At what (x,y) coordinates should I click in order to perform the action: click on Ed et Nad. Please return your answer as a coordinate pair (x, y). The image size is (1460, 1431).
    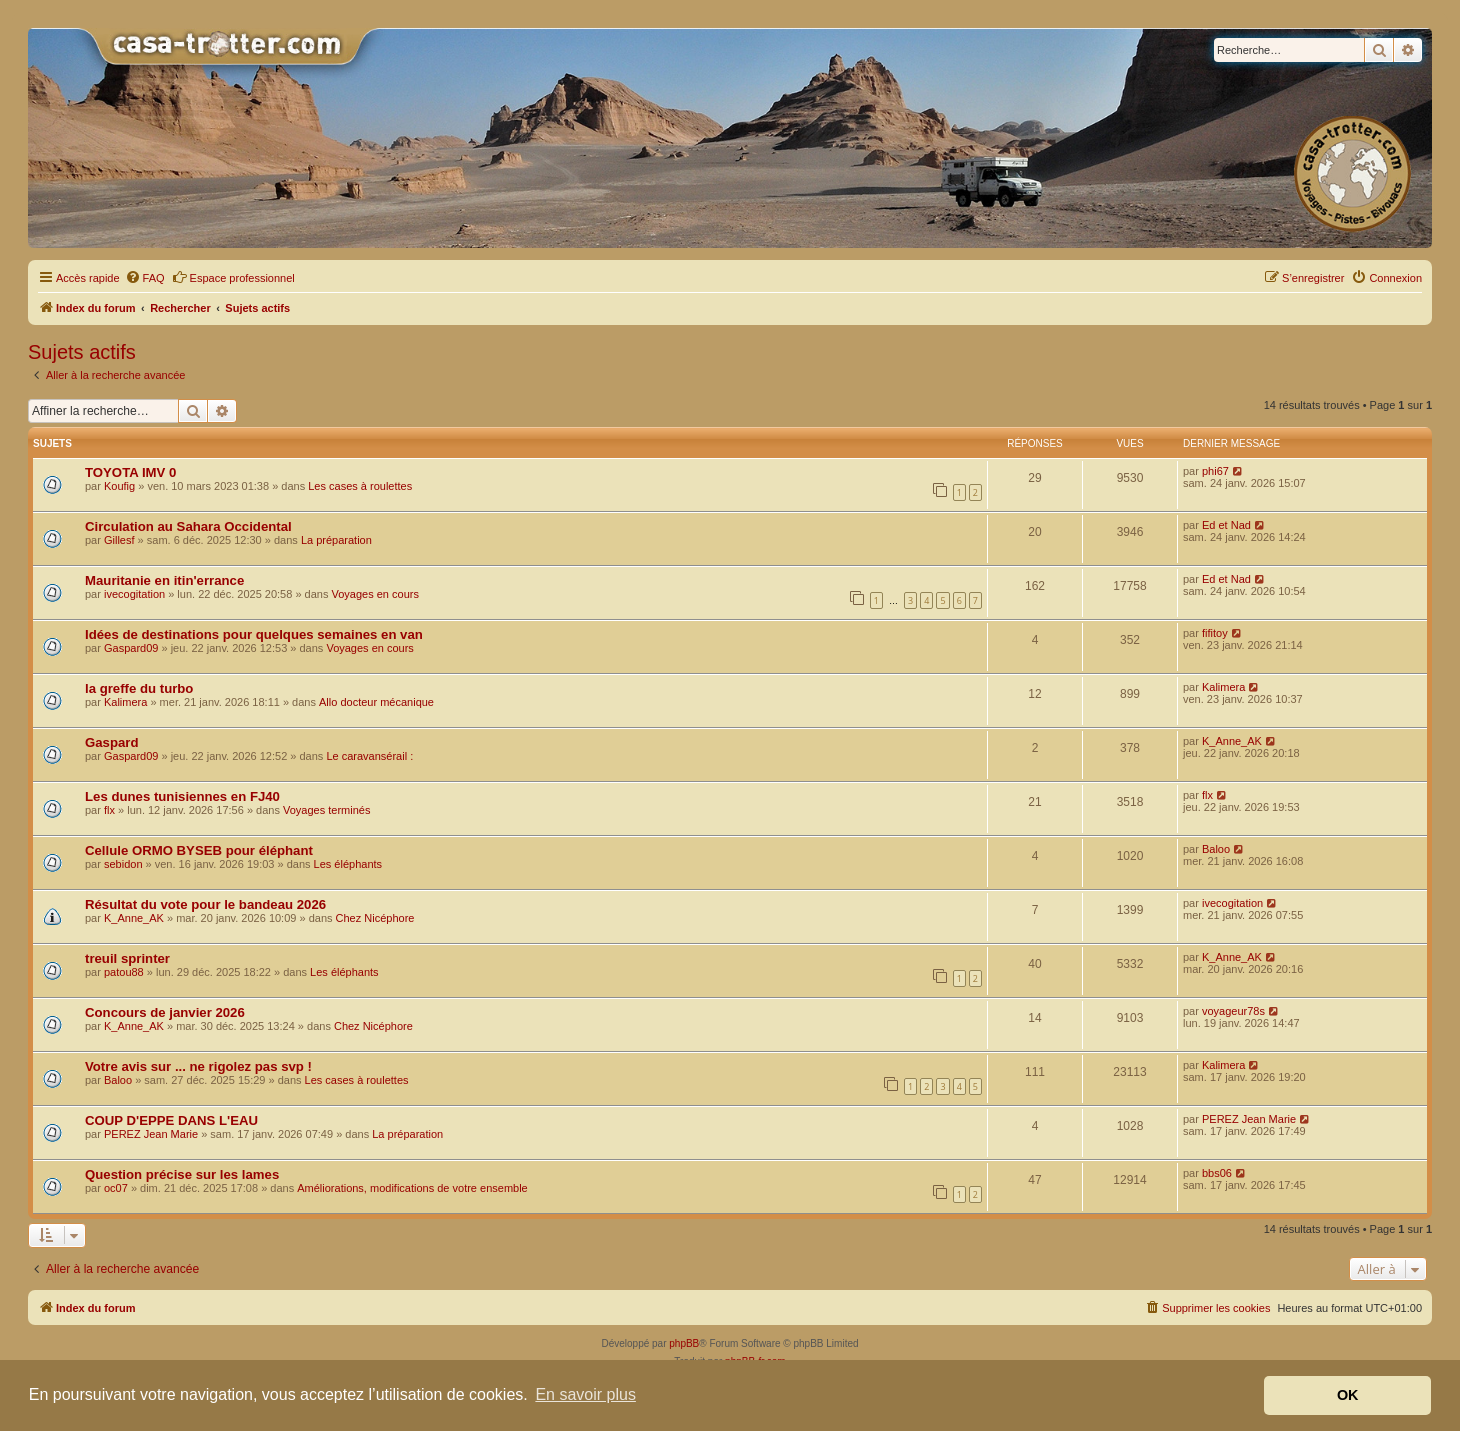
    Looking at the image, I should click on (1226, 525).